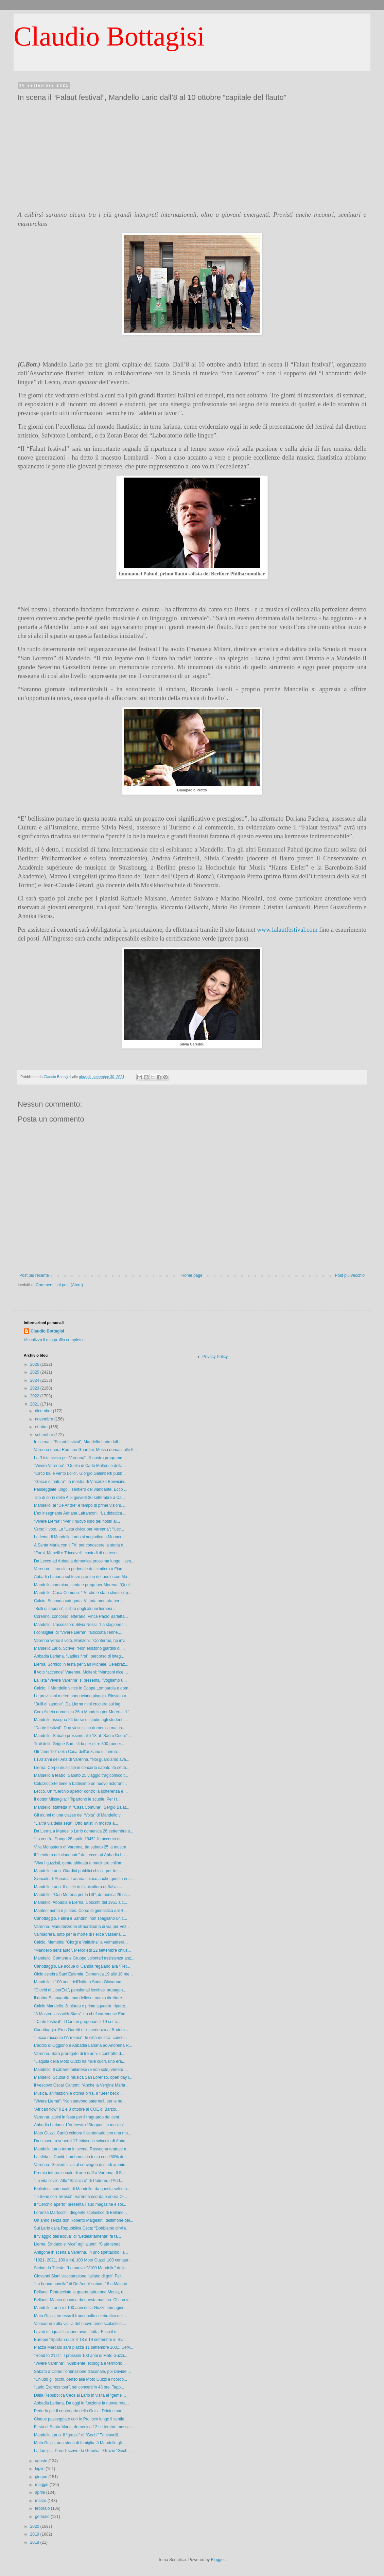 Image resolution: width=384 pixels, height=2576 pixels. What do you see at coordinates (75, 1608) in the screenshot?
I see `“Bulli di sapone”, il libro degli alunni liernesi ...` at bounding box center [75, 1608].